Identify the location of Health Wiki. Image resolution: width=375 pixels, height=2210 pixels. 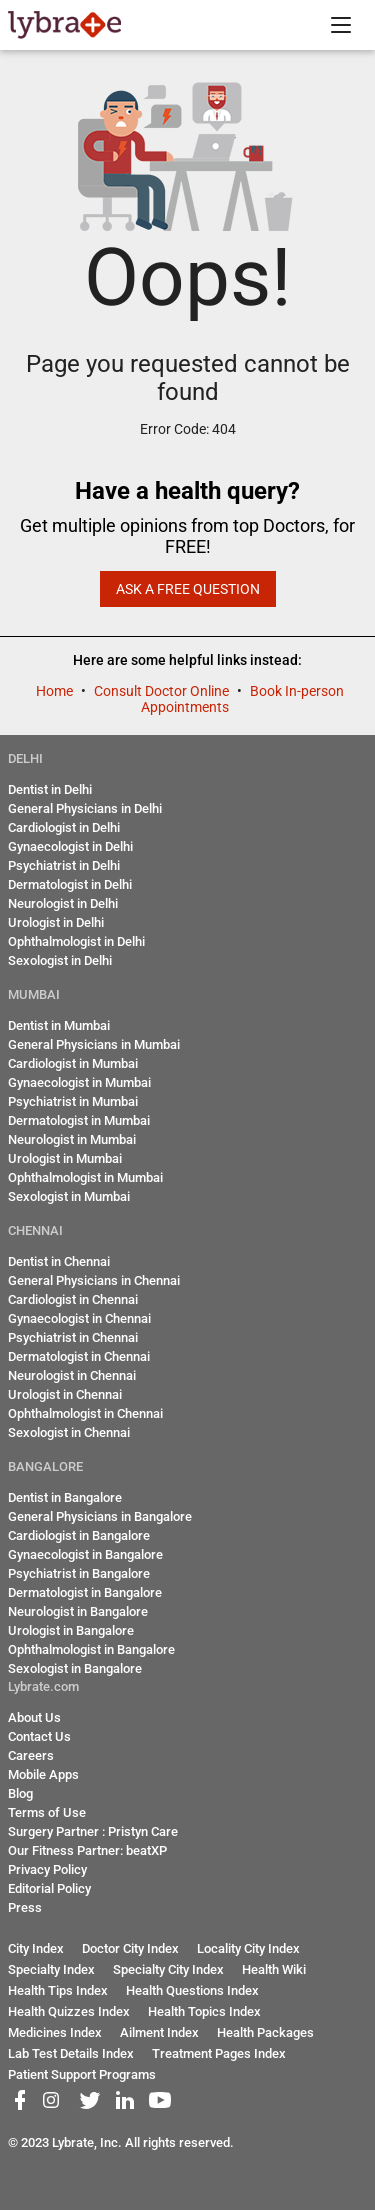
(274, 1969).